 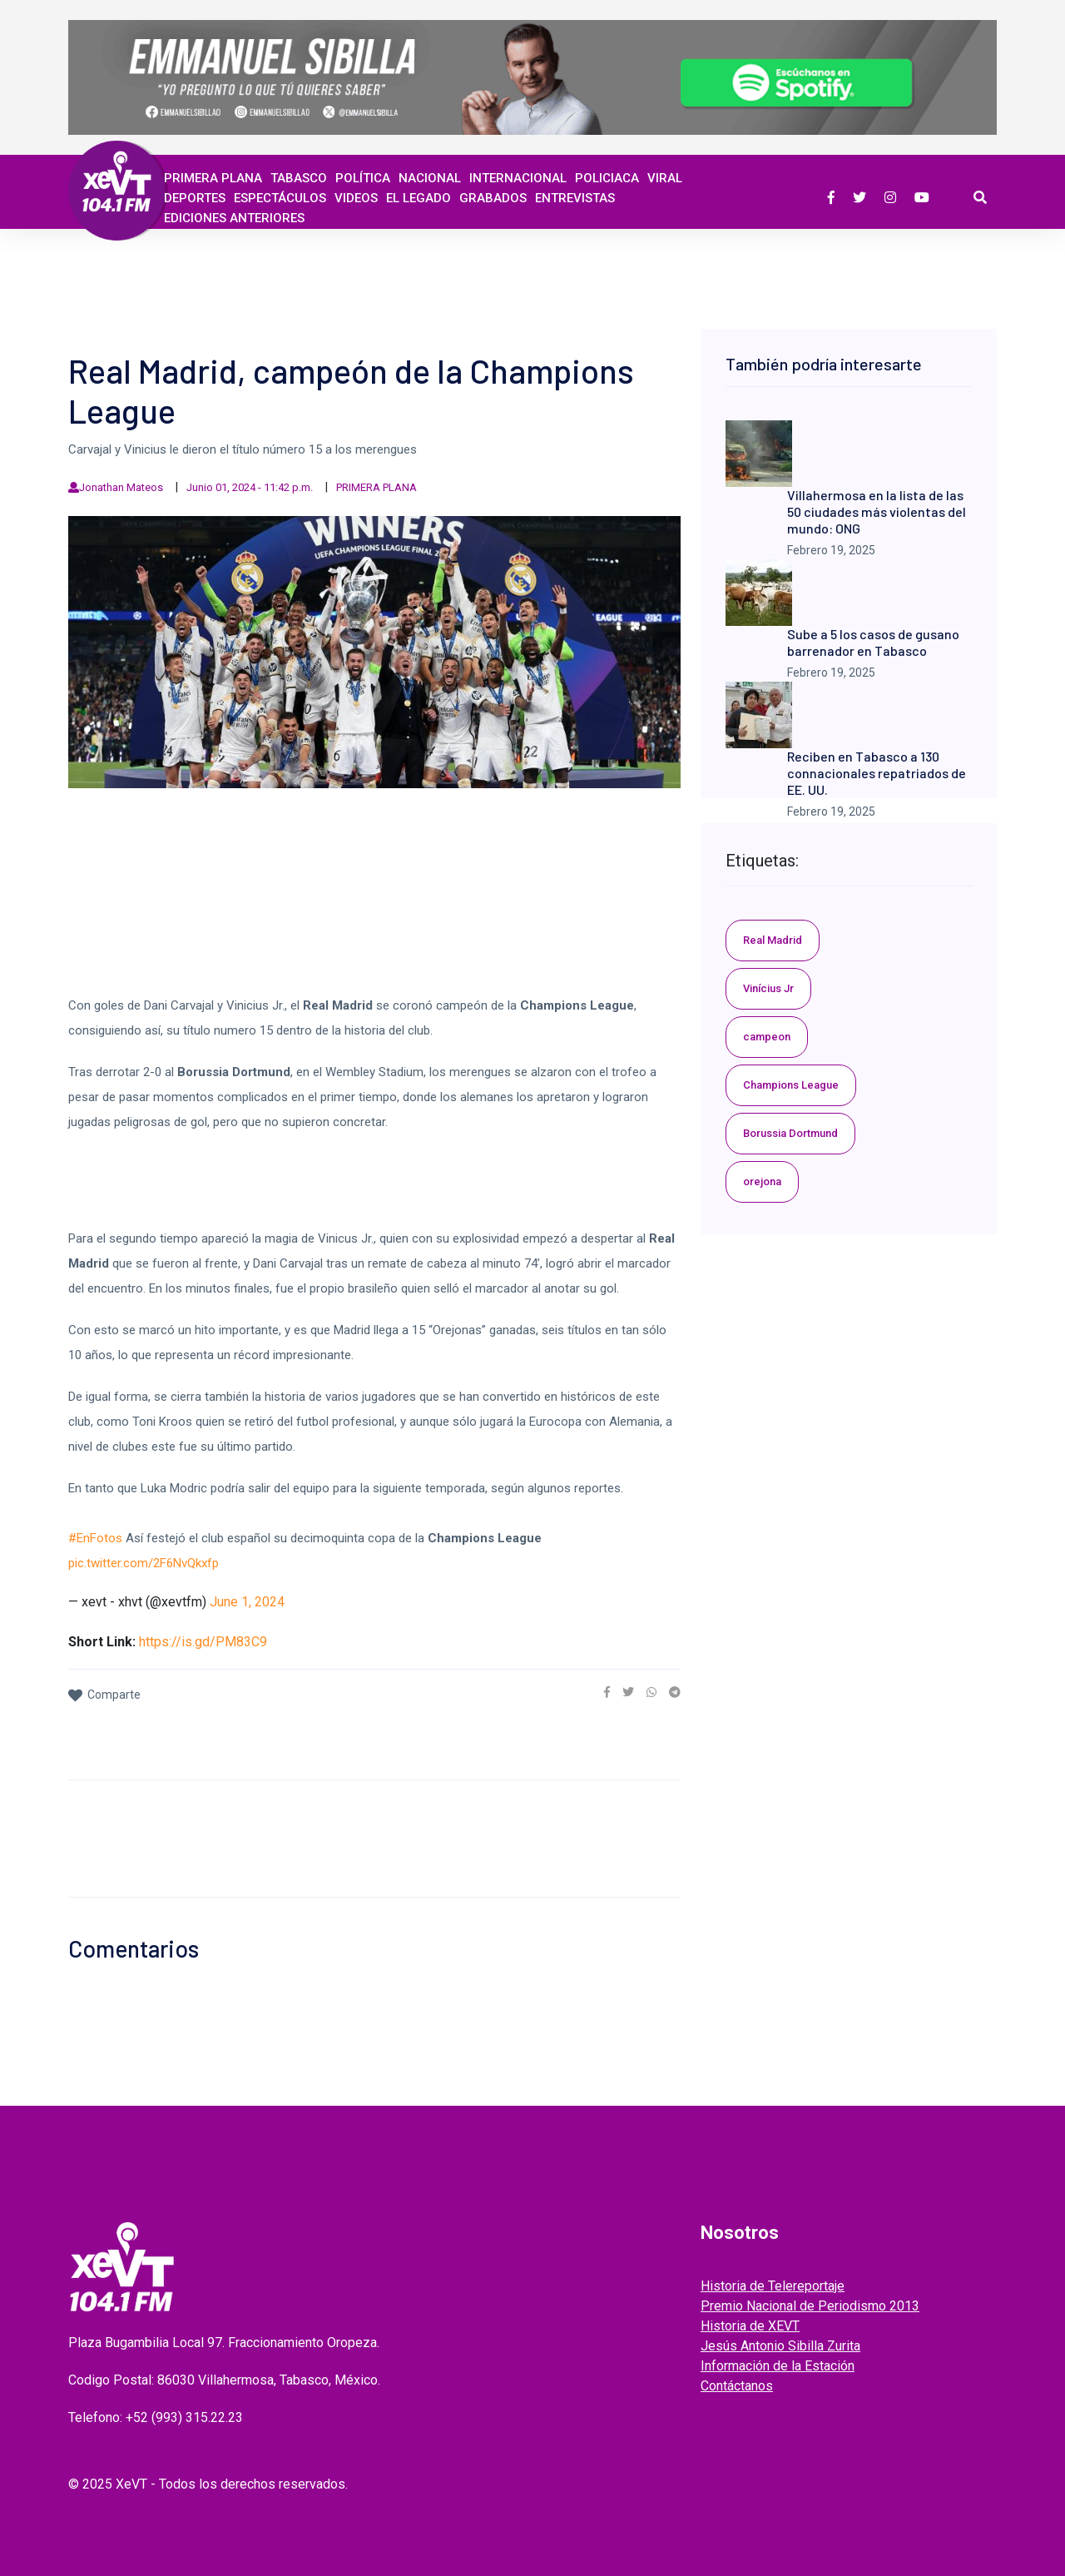 I want to click on ENTREVISTAS, so click(x=575, y=198).